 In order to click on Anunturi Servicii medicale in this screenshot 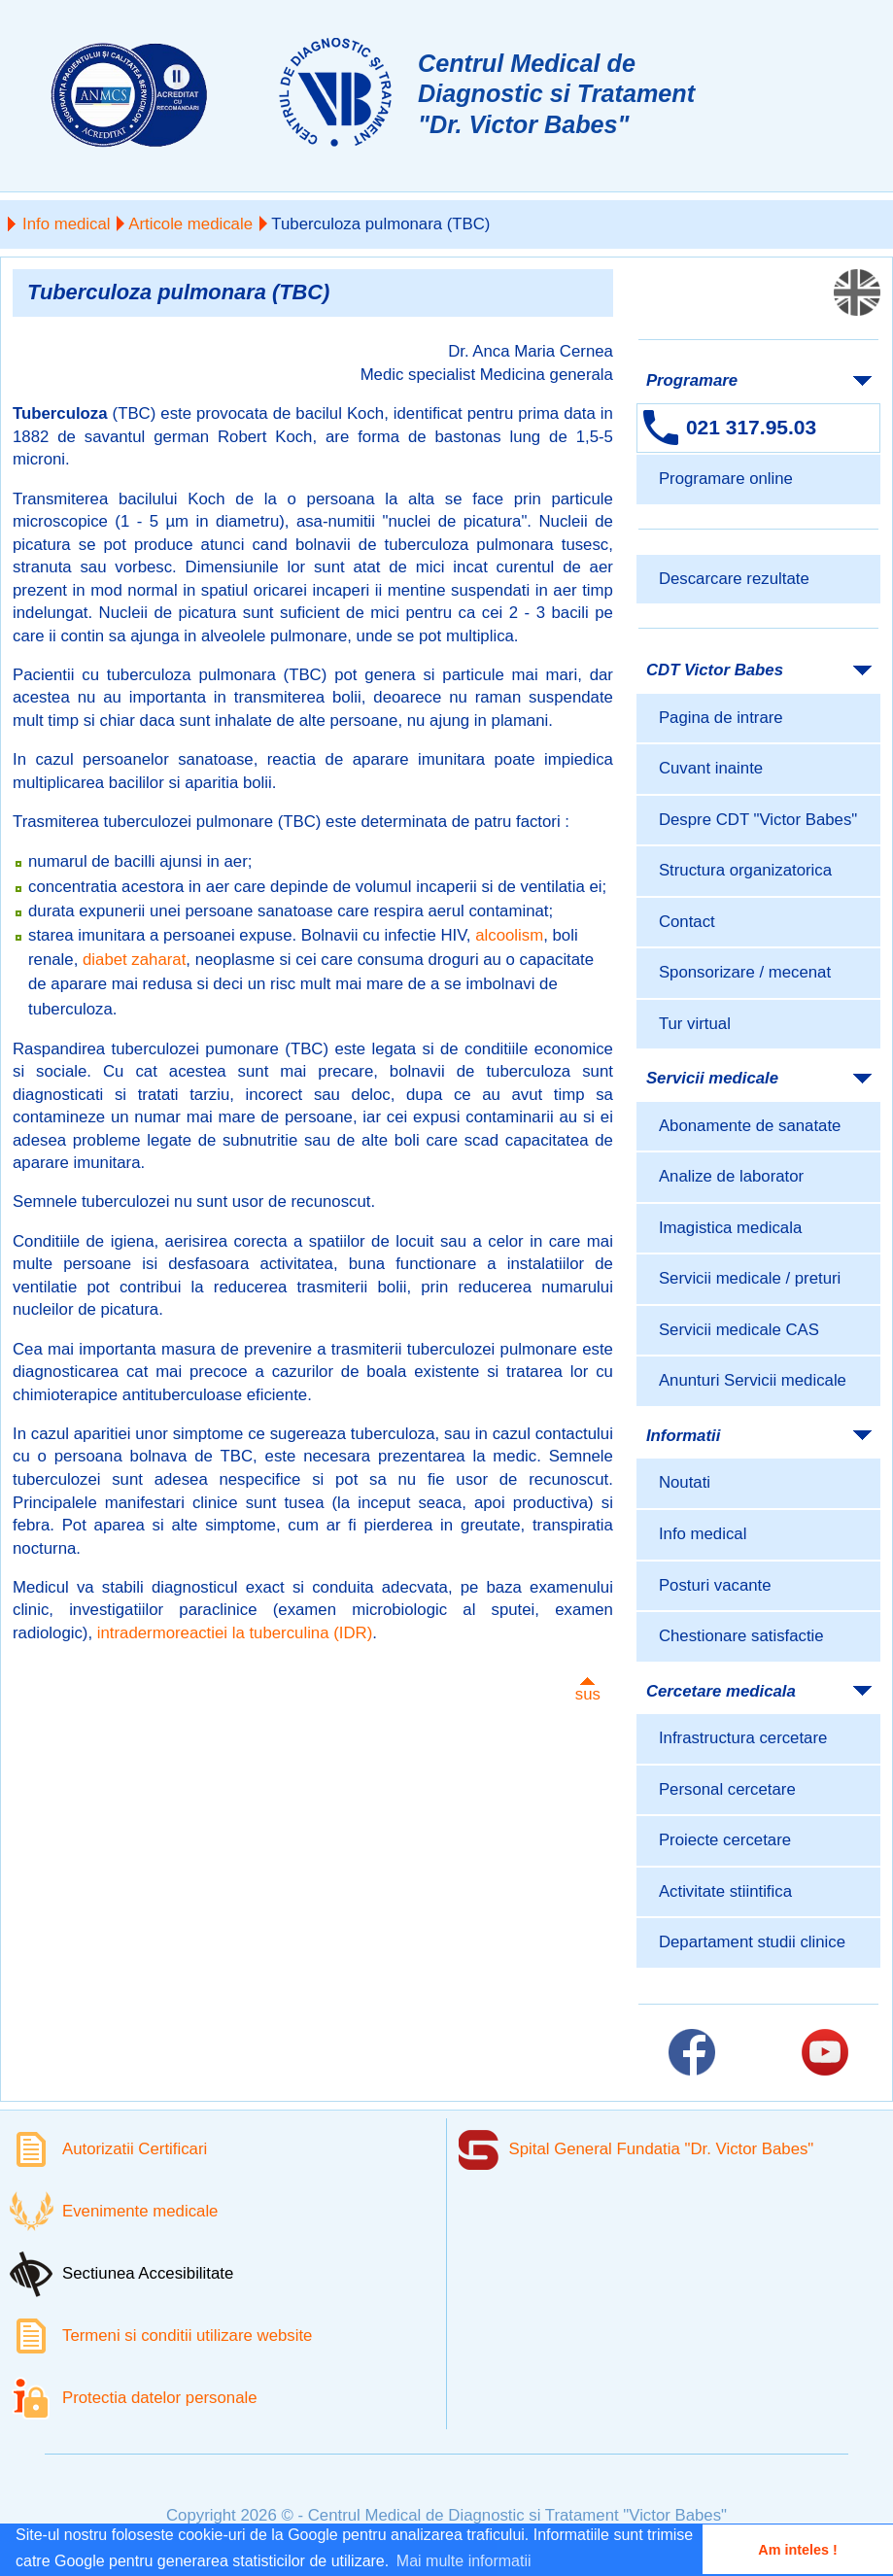, I will do `click(752, 1380)`.